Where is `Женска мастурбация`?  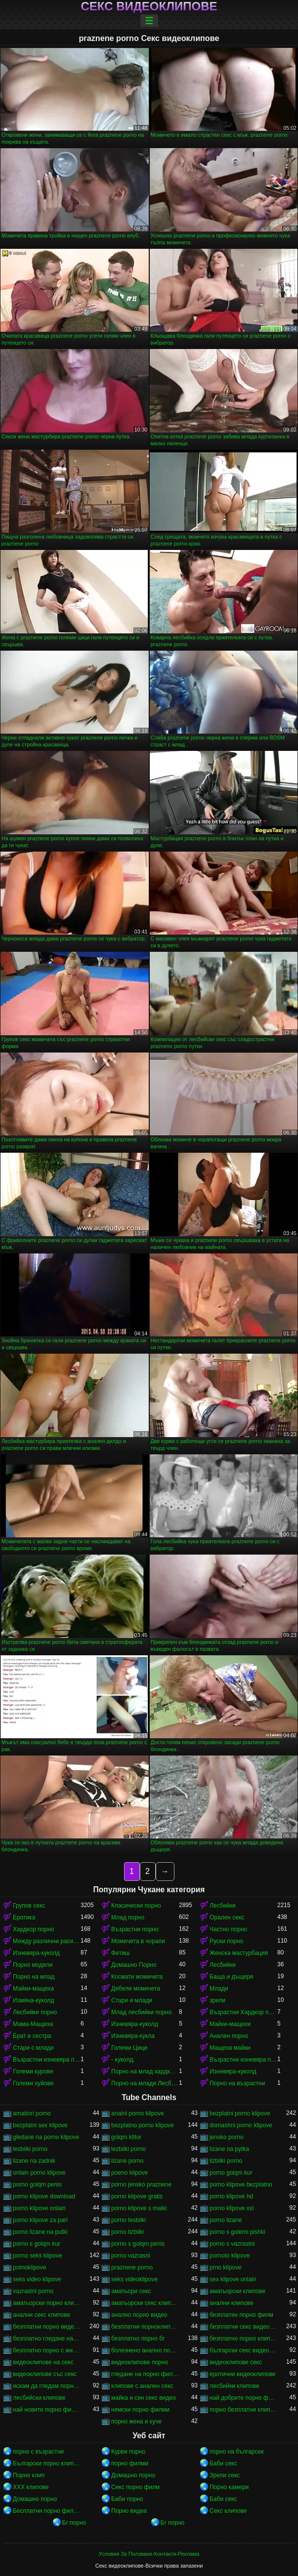 Женска мастурбация is located at coordinates (239, 1953).